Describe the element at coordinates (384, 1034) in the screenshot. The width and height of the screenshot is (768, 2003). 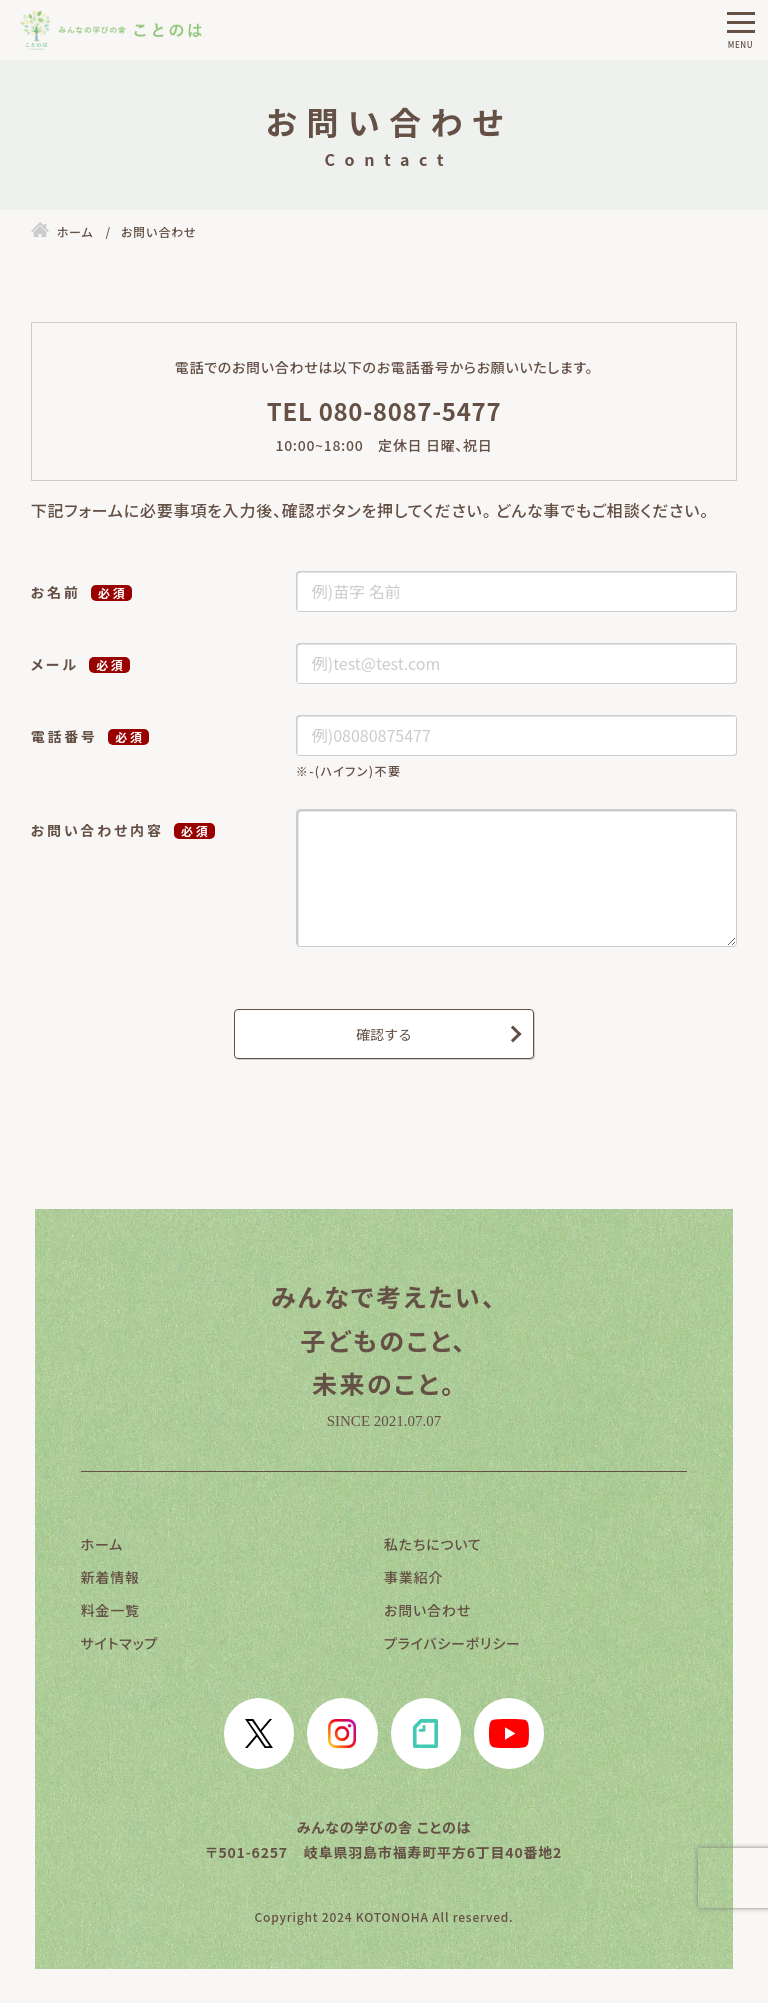
I see `確認する` at that location.